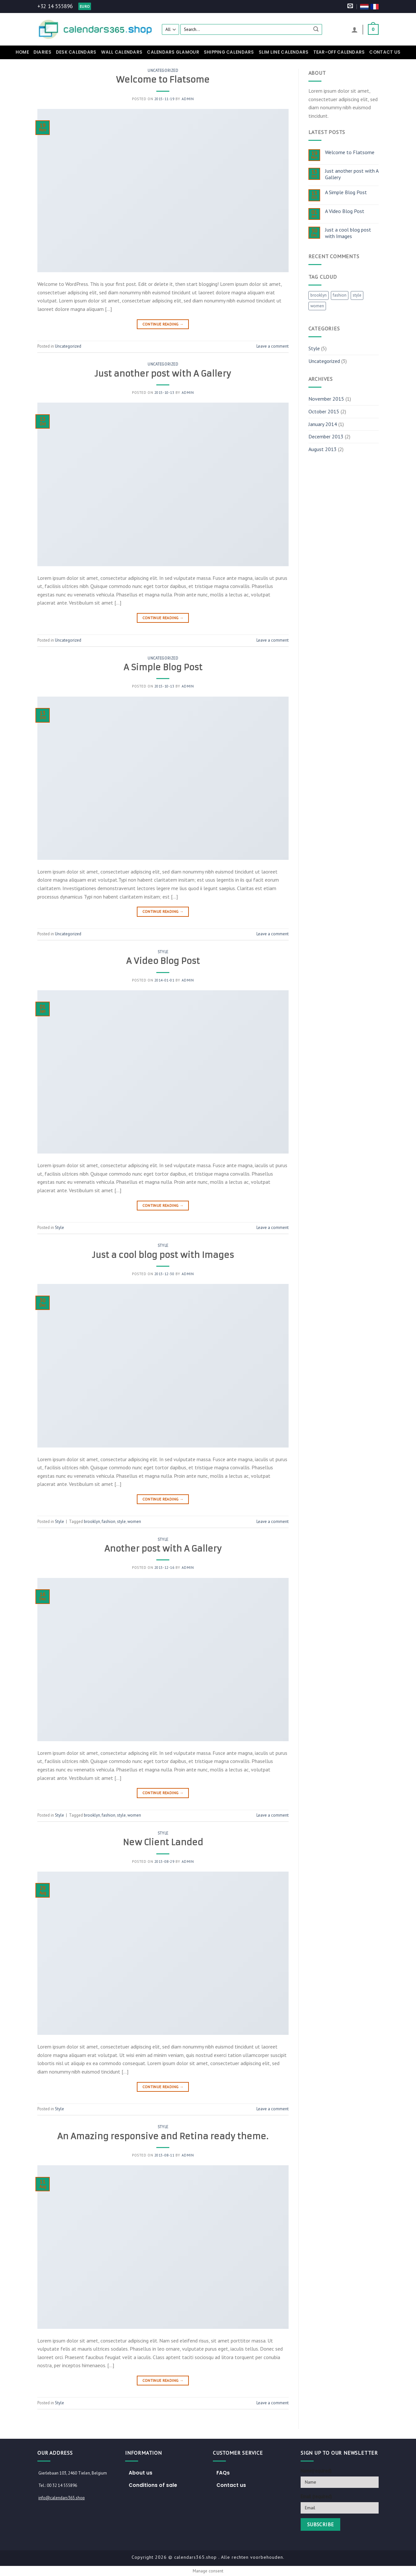 The width and height of the screenshot is (416, 2576). Describe the element at coordinates (122, 52) in the screenshot. I see `Wall calendars` at that location.